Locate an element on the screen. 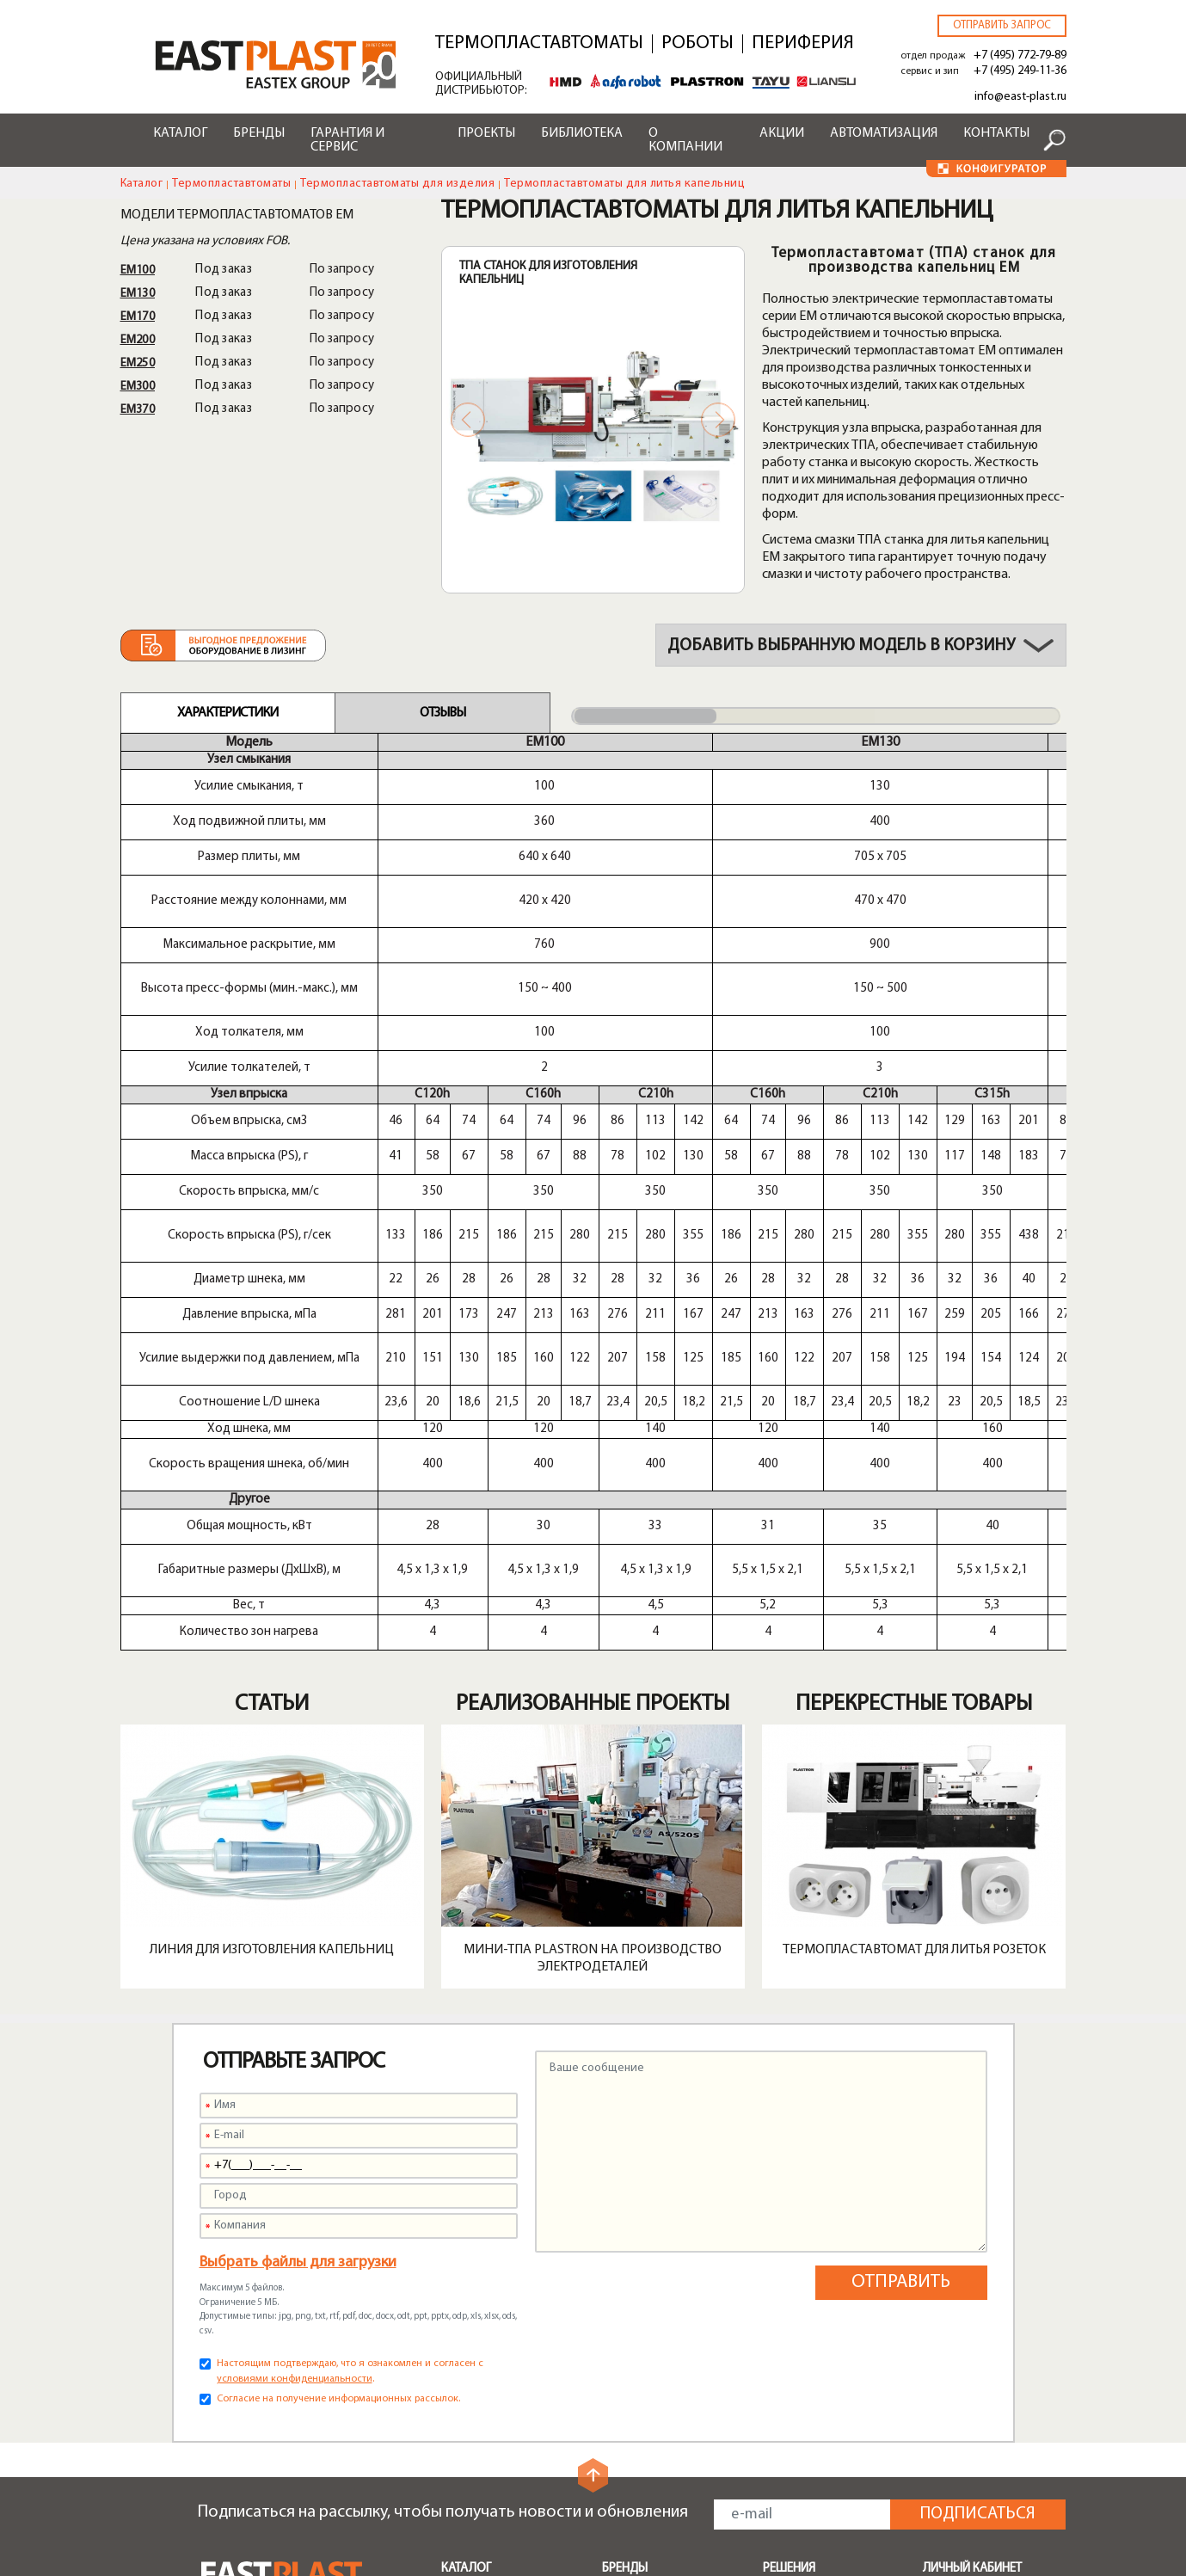 This screenshot has width=1186, height=2576. Личный кабинет is located at coordinates (972, 2121).